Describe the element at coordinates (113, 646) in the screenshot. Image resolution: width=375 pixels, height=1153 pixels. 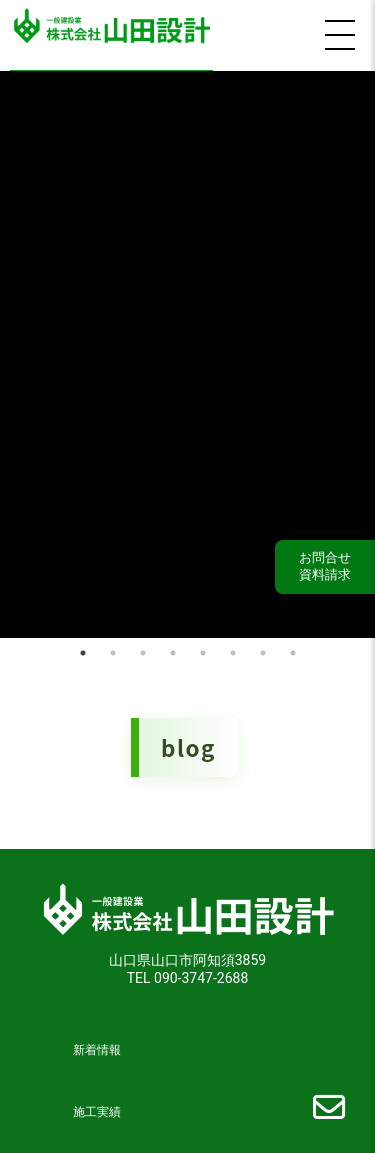
I see `2 [tab]` at that location.